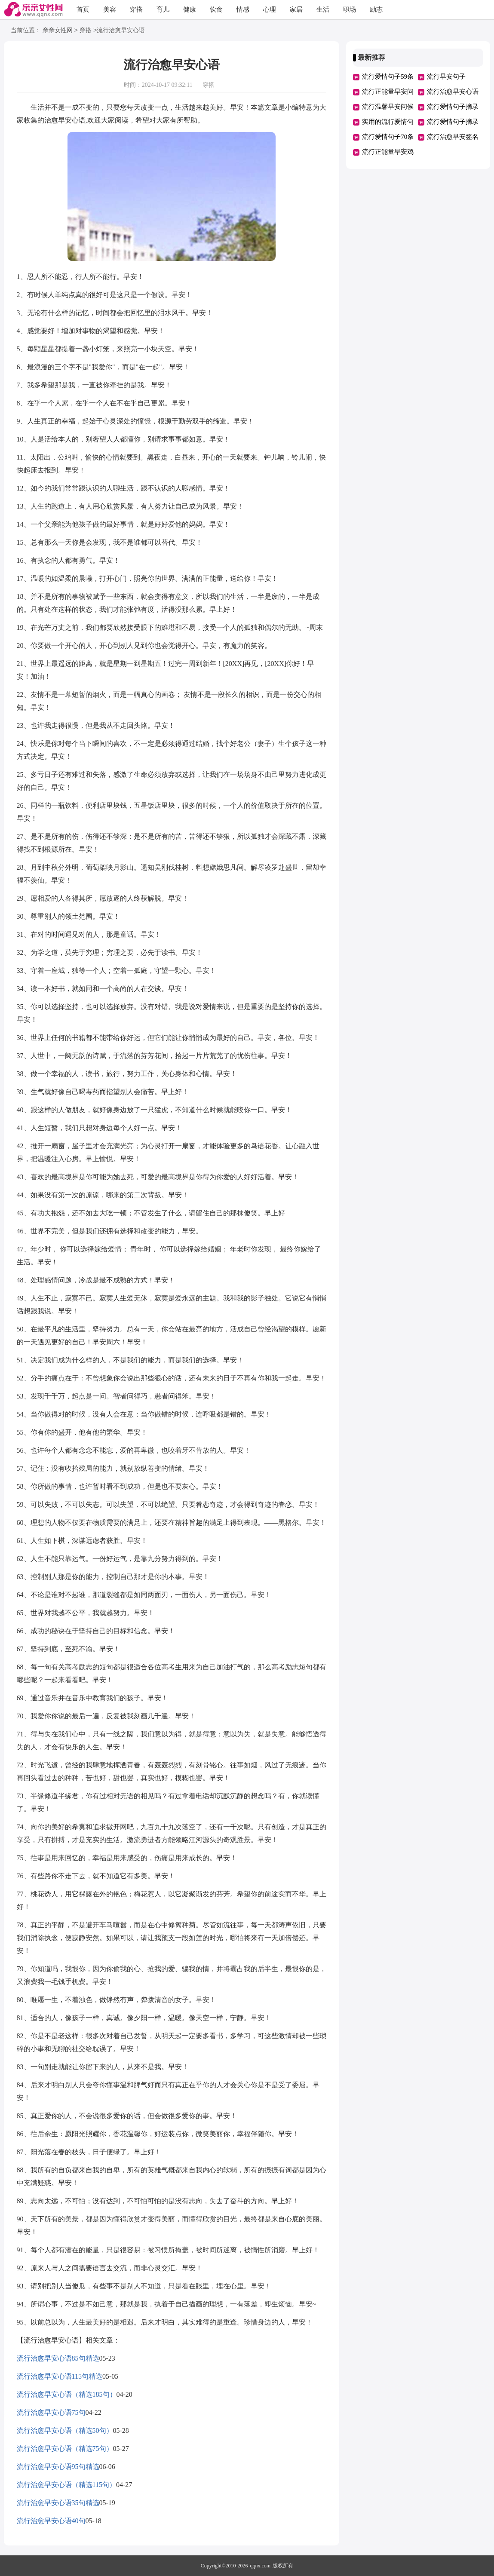 This screenshot has width=494, height=2576. I want to click on 流行治愈早安心语85句精选, so click(58, 2358).